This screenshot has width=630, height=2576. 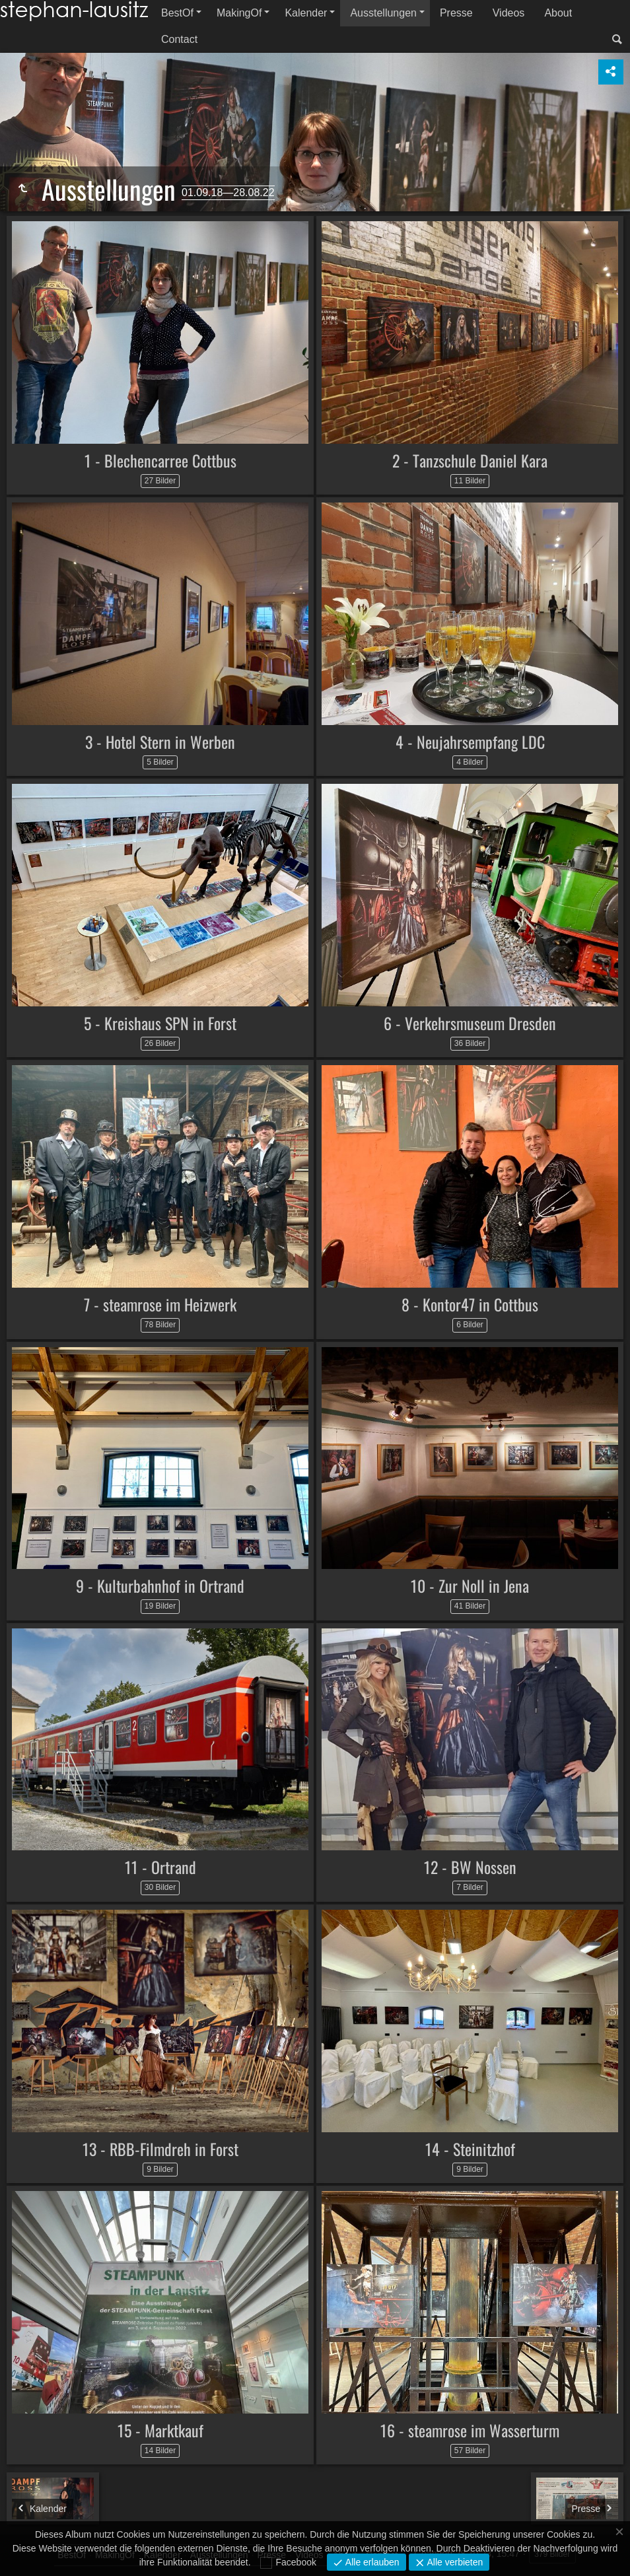 What do you see at coordinates (454, 2562) in the screenshot?
I see `Alle verbieten` at bounding box center [454, 2562].